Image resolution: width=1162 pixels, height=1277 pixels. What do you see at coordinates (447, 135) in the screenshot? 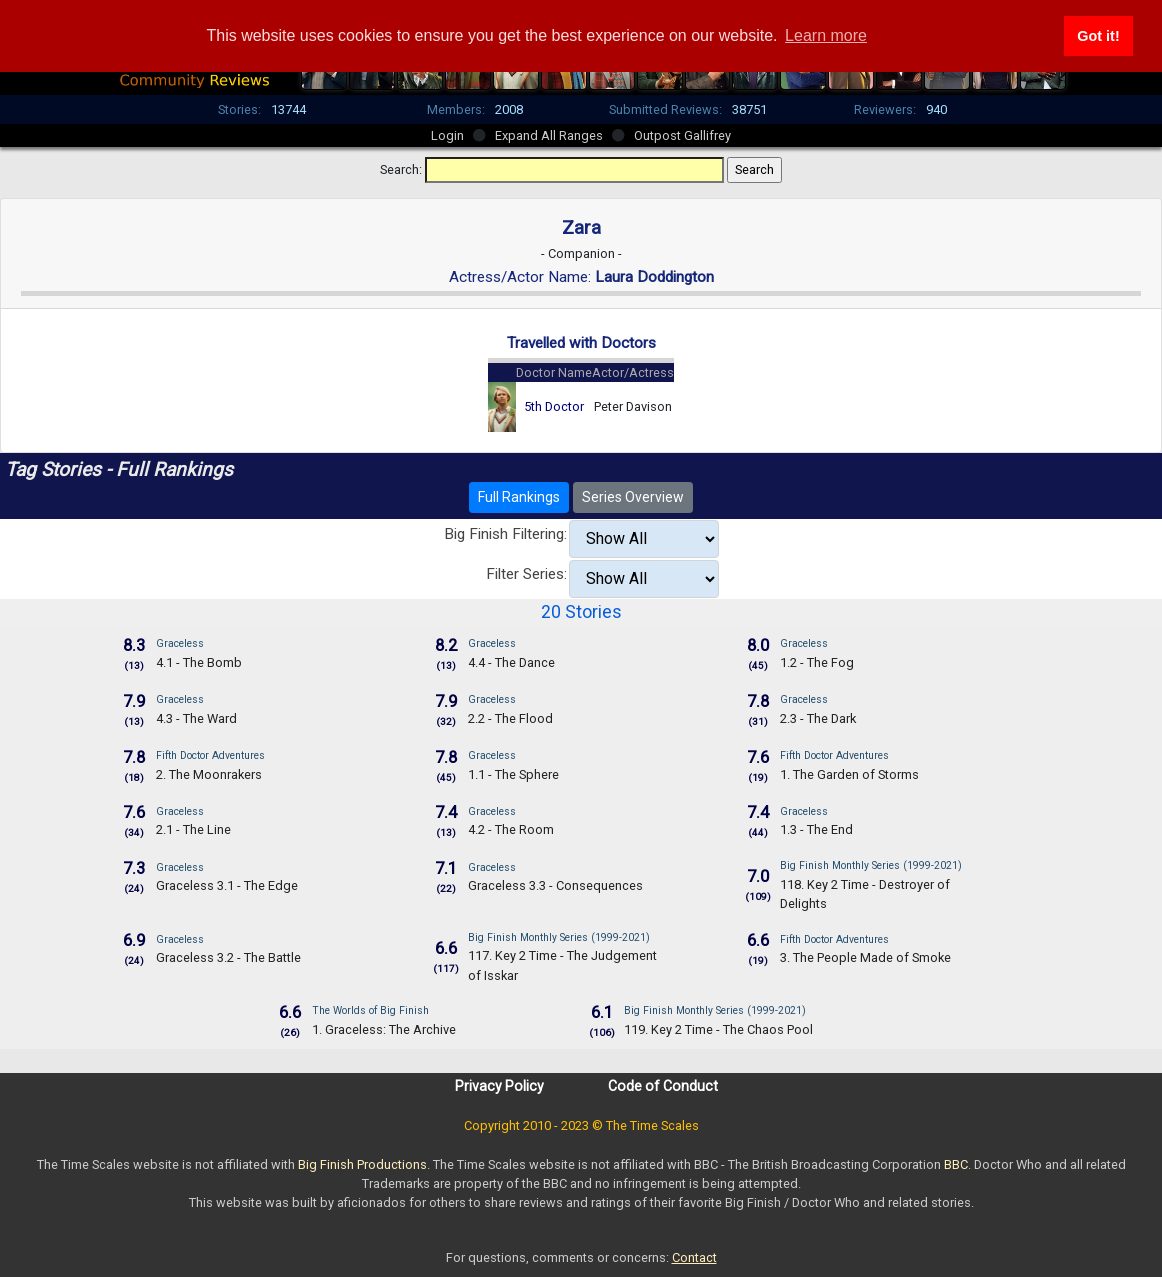
I see `Login` at bounding box center [447, 135].